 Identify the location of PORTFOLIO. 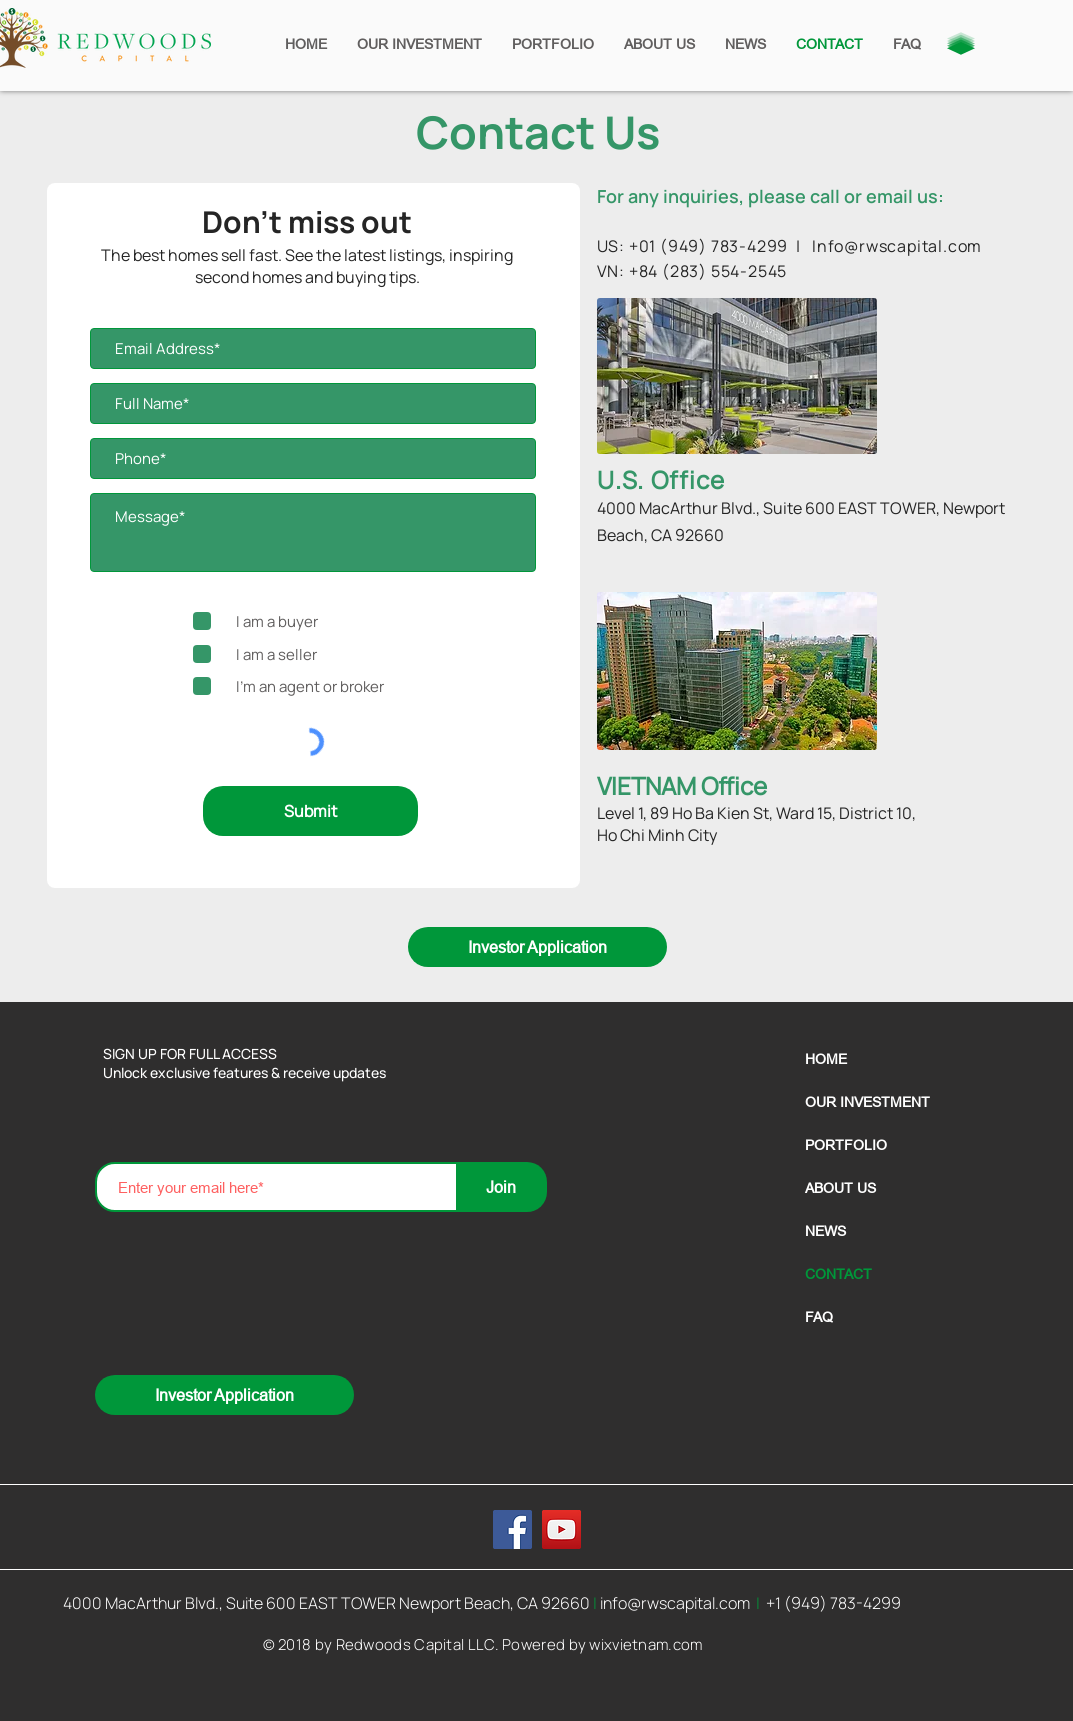
(846, 1145).